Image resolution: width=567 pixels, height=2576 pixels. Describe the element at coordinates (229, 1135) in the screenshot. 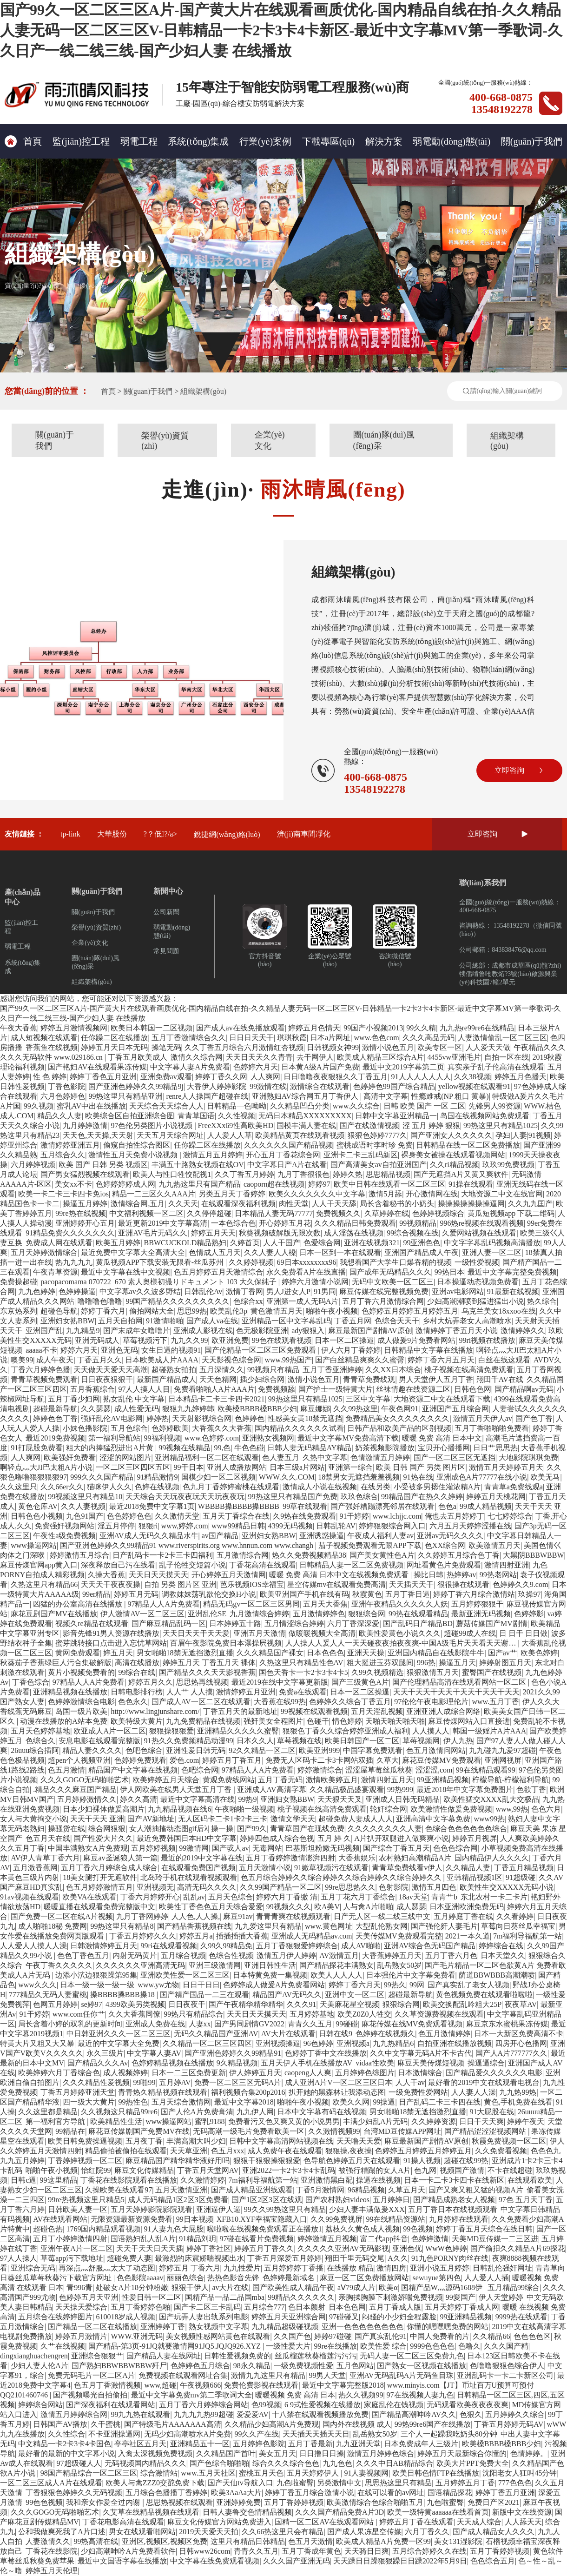

I see `人人爱人人草` at that location.